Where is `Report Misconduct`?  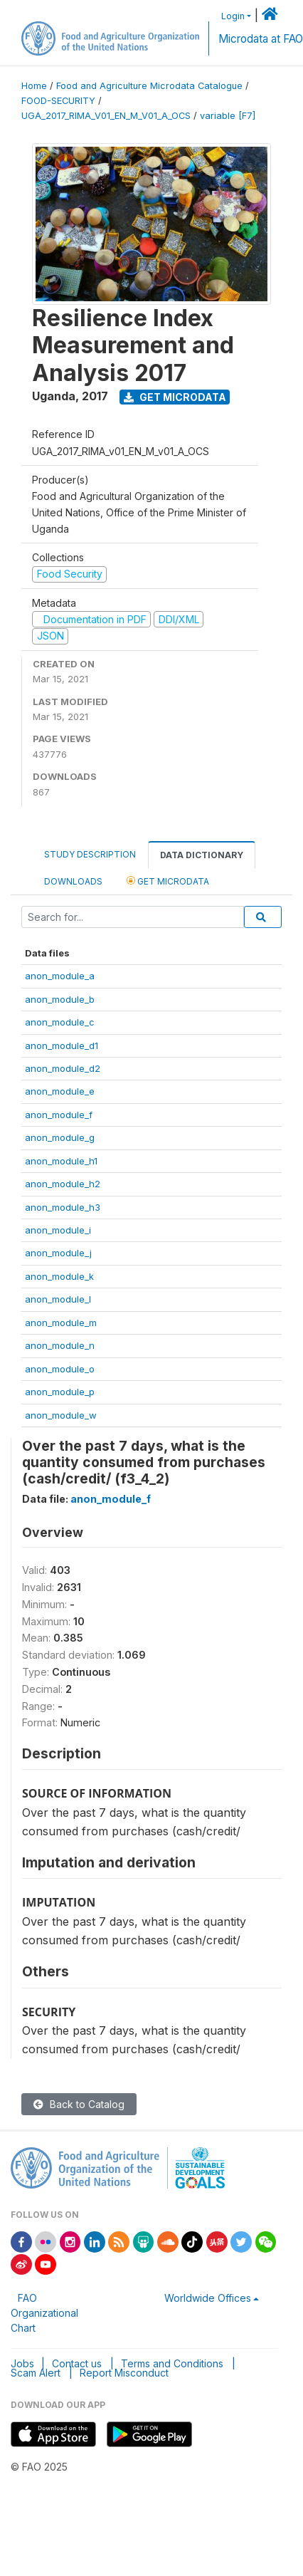
Report Misconduct is located at coordinates (124, 2373).